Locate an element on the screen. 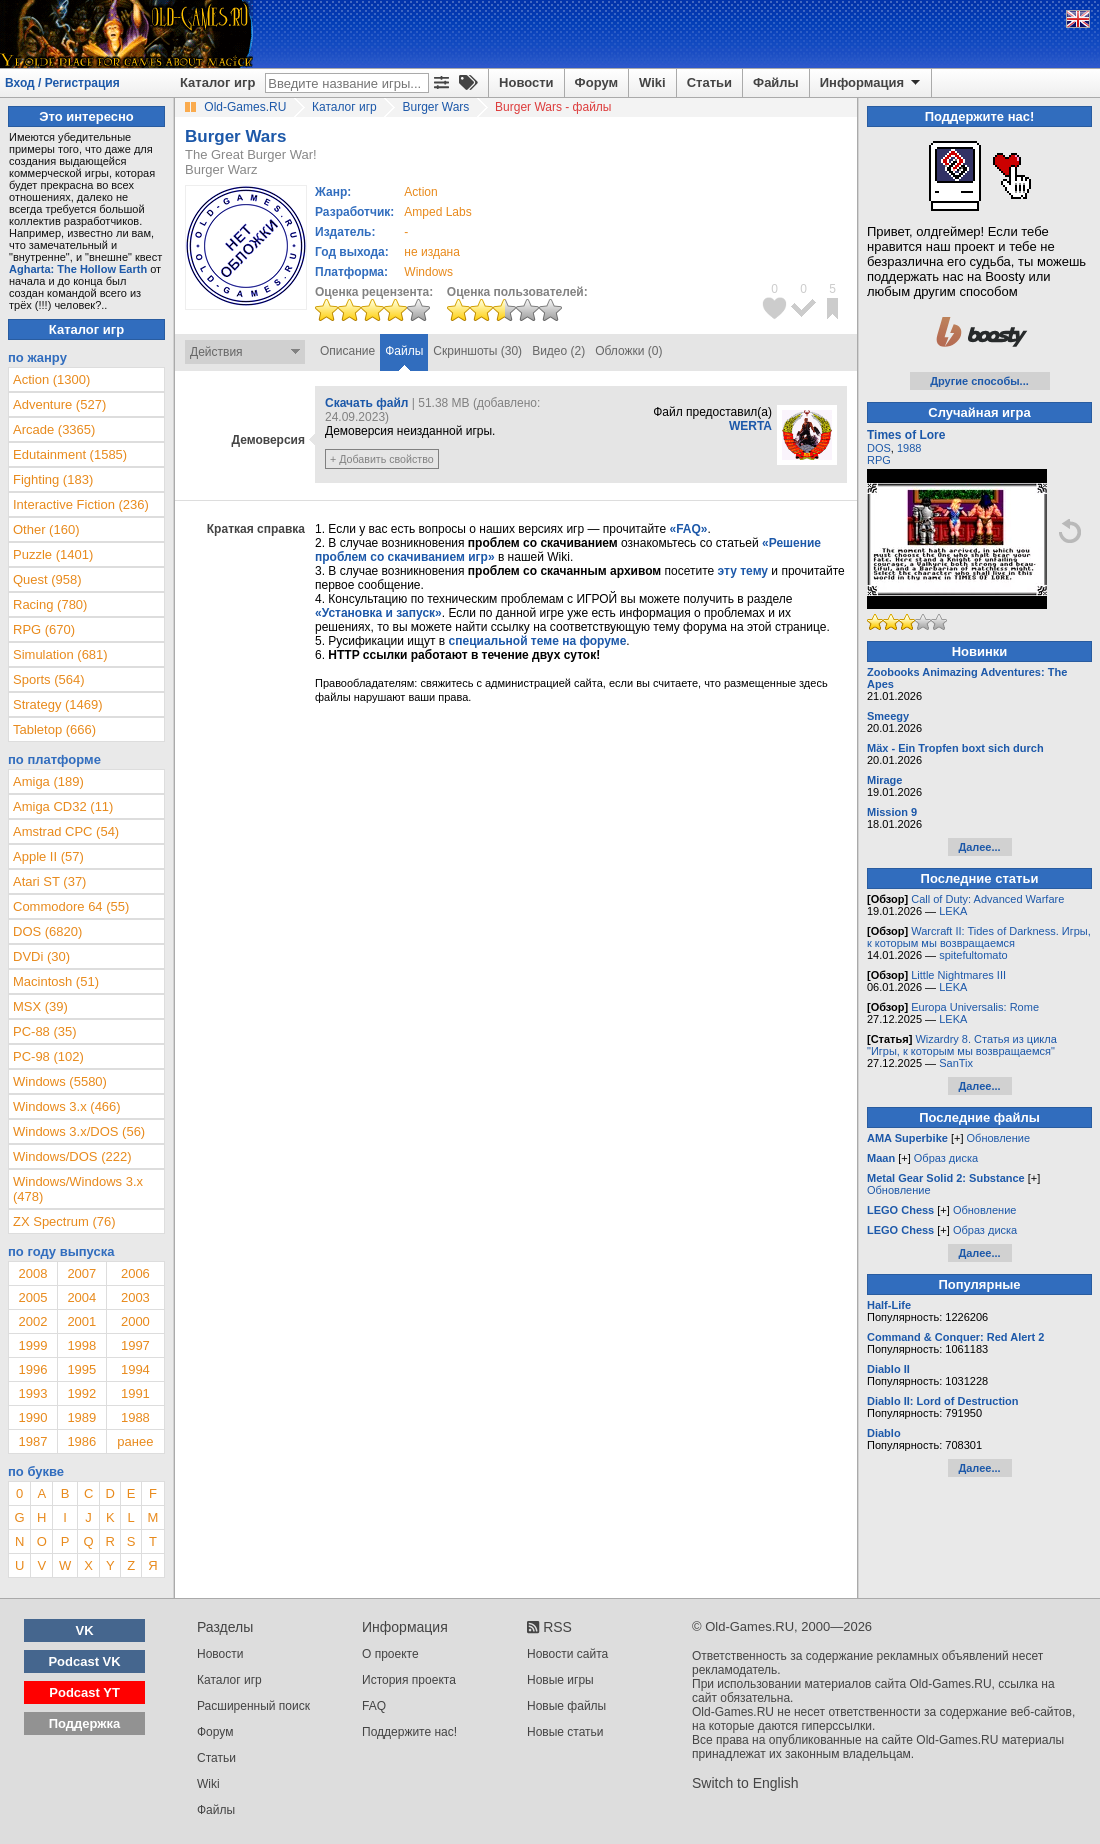 The height and width of the screenshot is (1844, 1100). Windows/DOS (222) is located at coordinates (72, 1156).